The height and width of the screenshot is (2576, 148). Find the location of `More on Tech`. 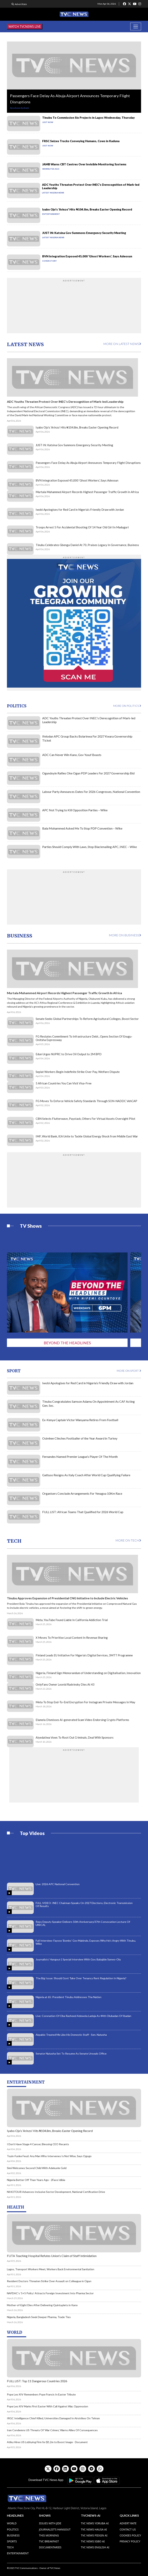

More on Tech is located at coordinates (128, 1540).